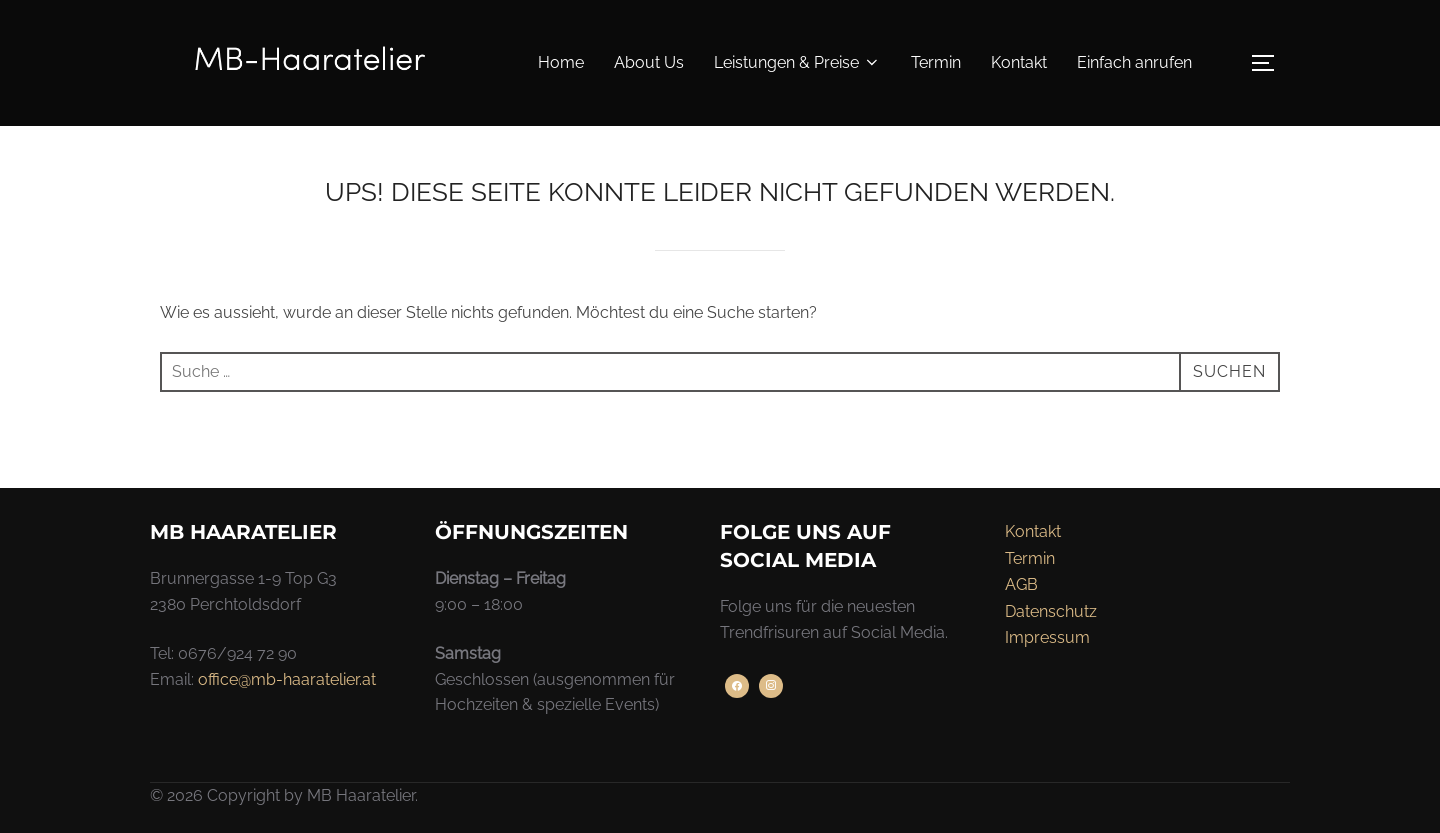  What do you see at coordinates (1021, 584) in the screenshot?
I see `AGB` at bounding box center [1021, 584].